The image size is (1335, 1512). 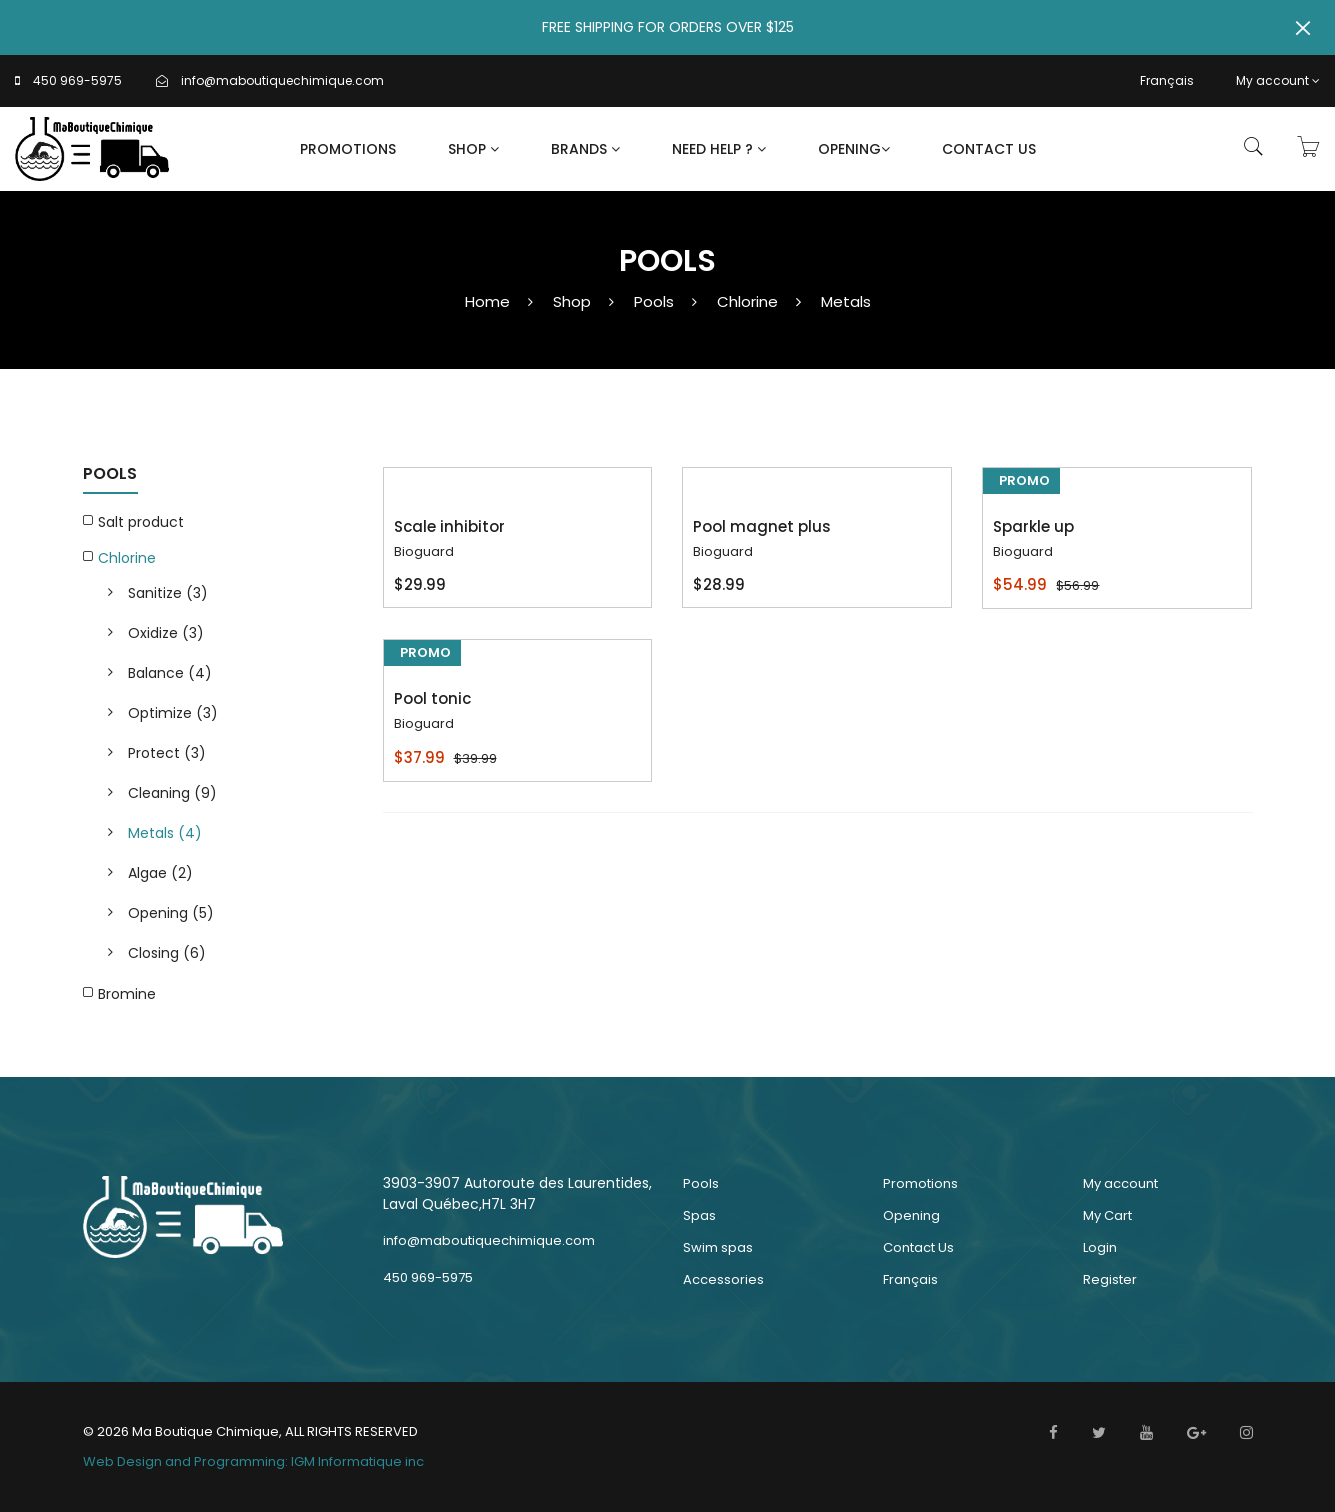 What do you see at coordinates (487, 301) in the screenshot?
I see `Home` at bounding box center [487, 301].